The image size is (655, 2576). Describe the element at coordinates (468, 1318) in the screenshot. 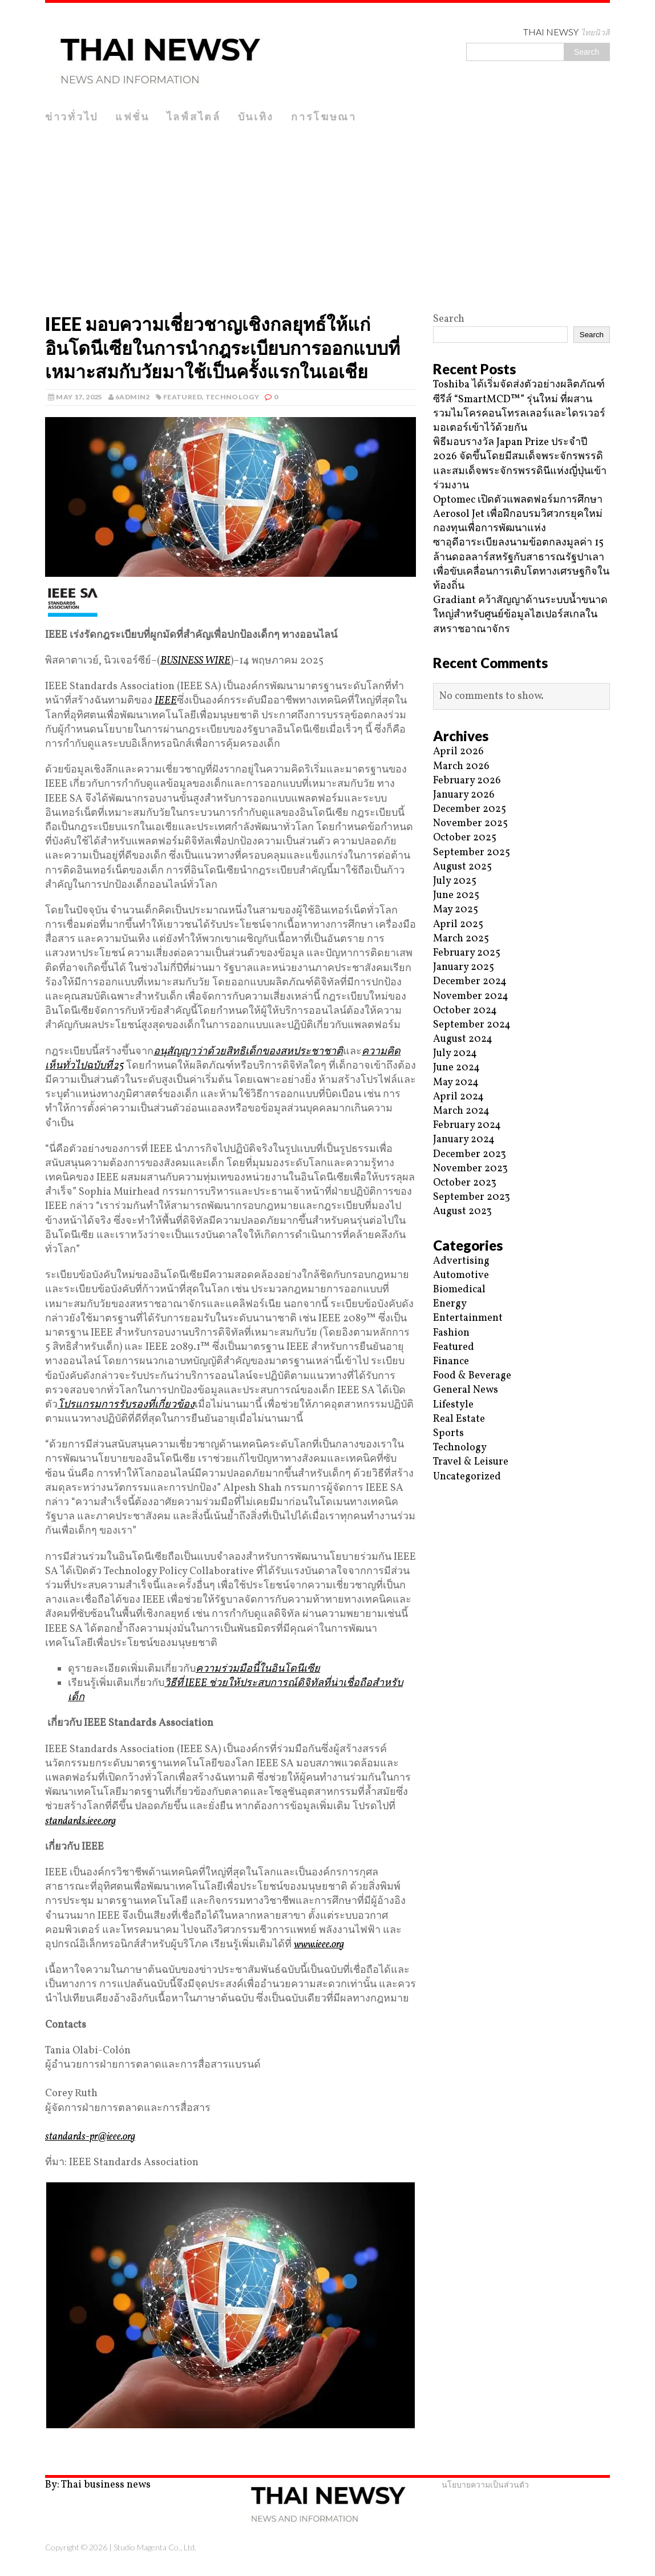

I see `Entertainment` at that location.